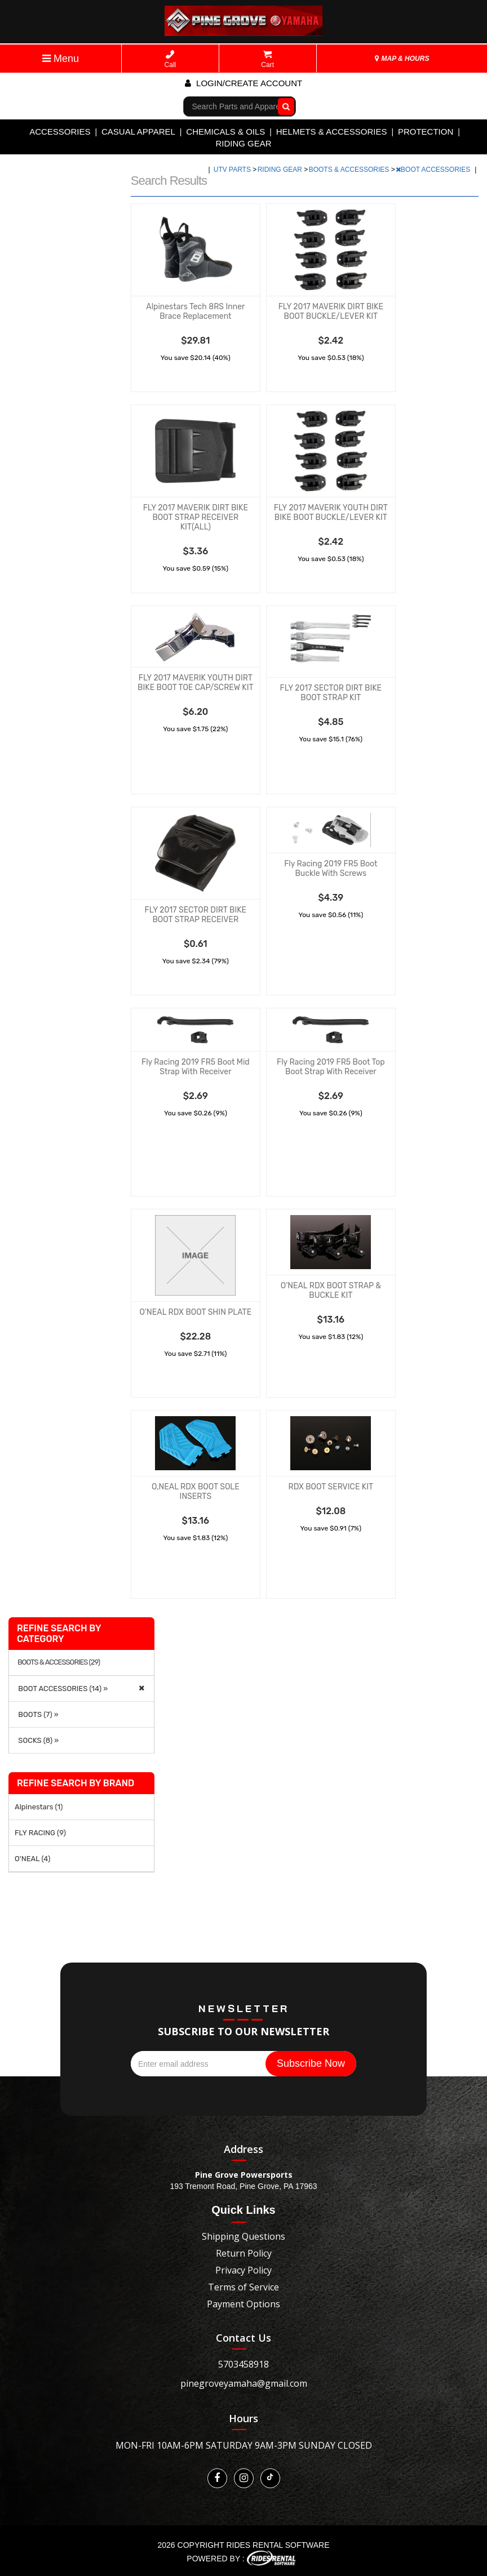 This screenshot has height=2576, width=487. What do you see at coordinates (331, 1290) in the screenshot?
I see `O'NEAL RDX BOOT STRAP & BUCKLE KIT` at bounding box center [331, 1290].